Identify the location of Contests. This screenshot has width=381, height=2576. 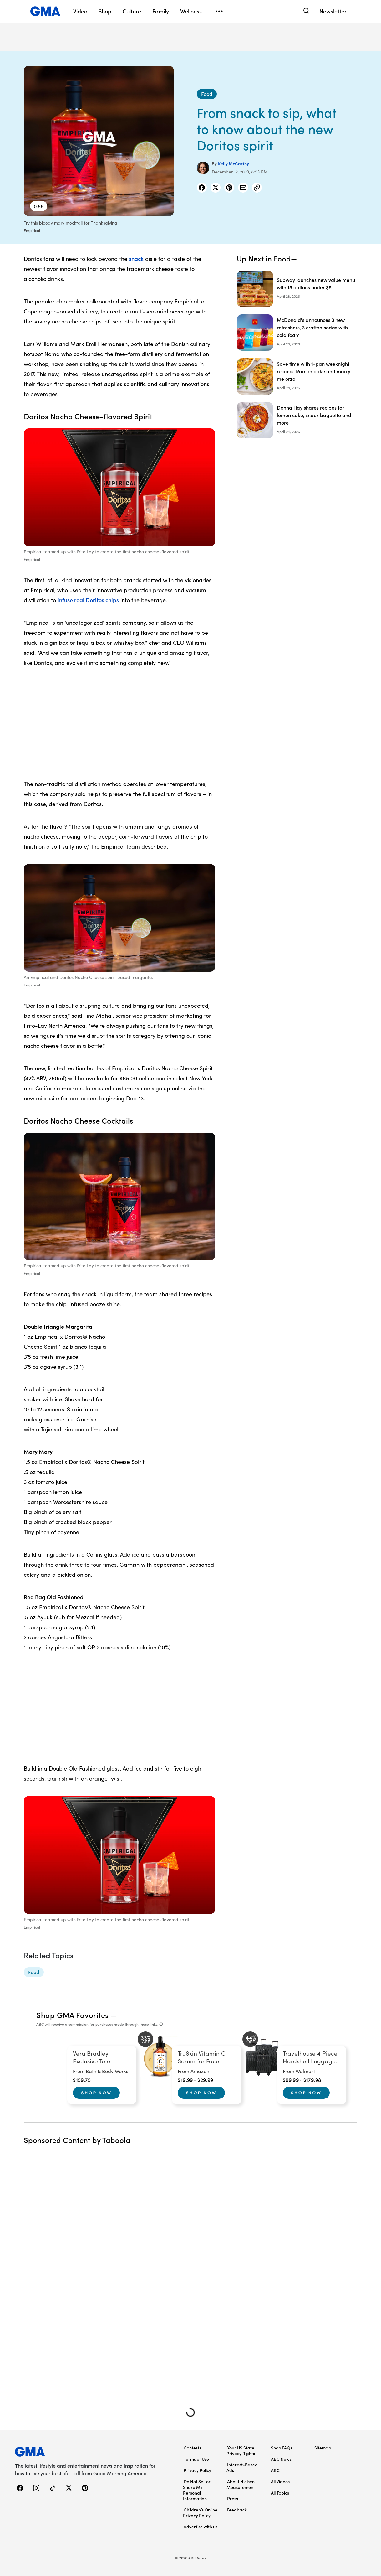
(192, 2447).